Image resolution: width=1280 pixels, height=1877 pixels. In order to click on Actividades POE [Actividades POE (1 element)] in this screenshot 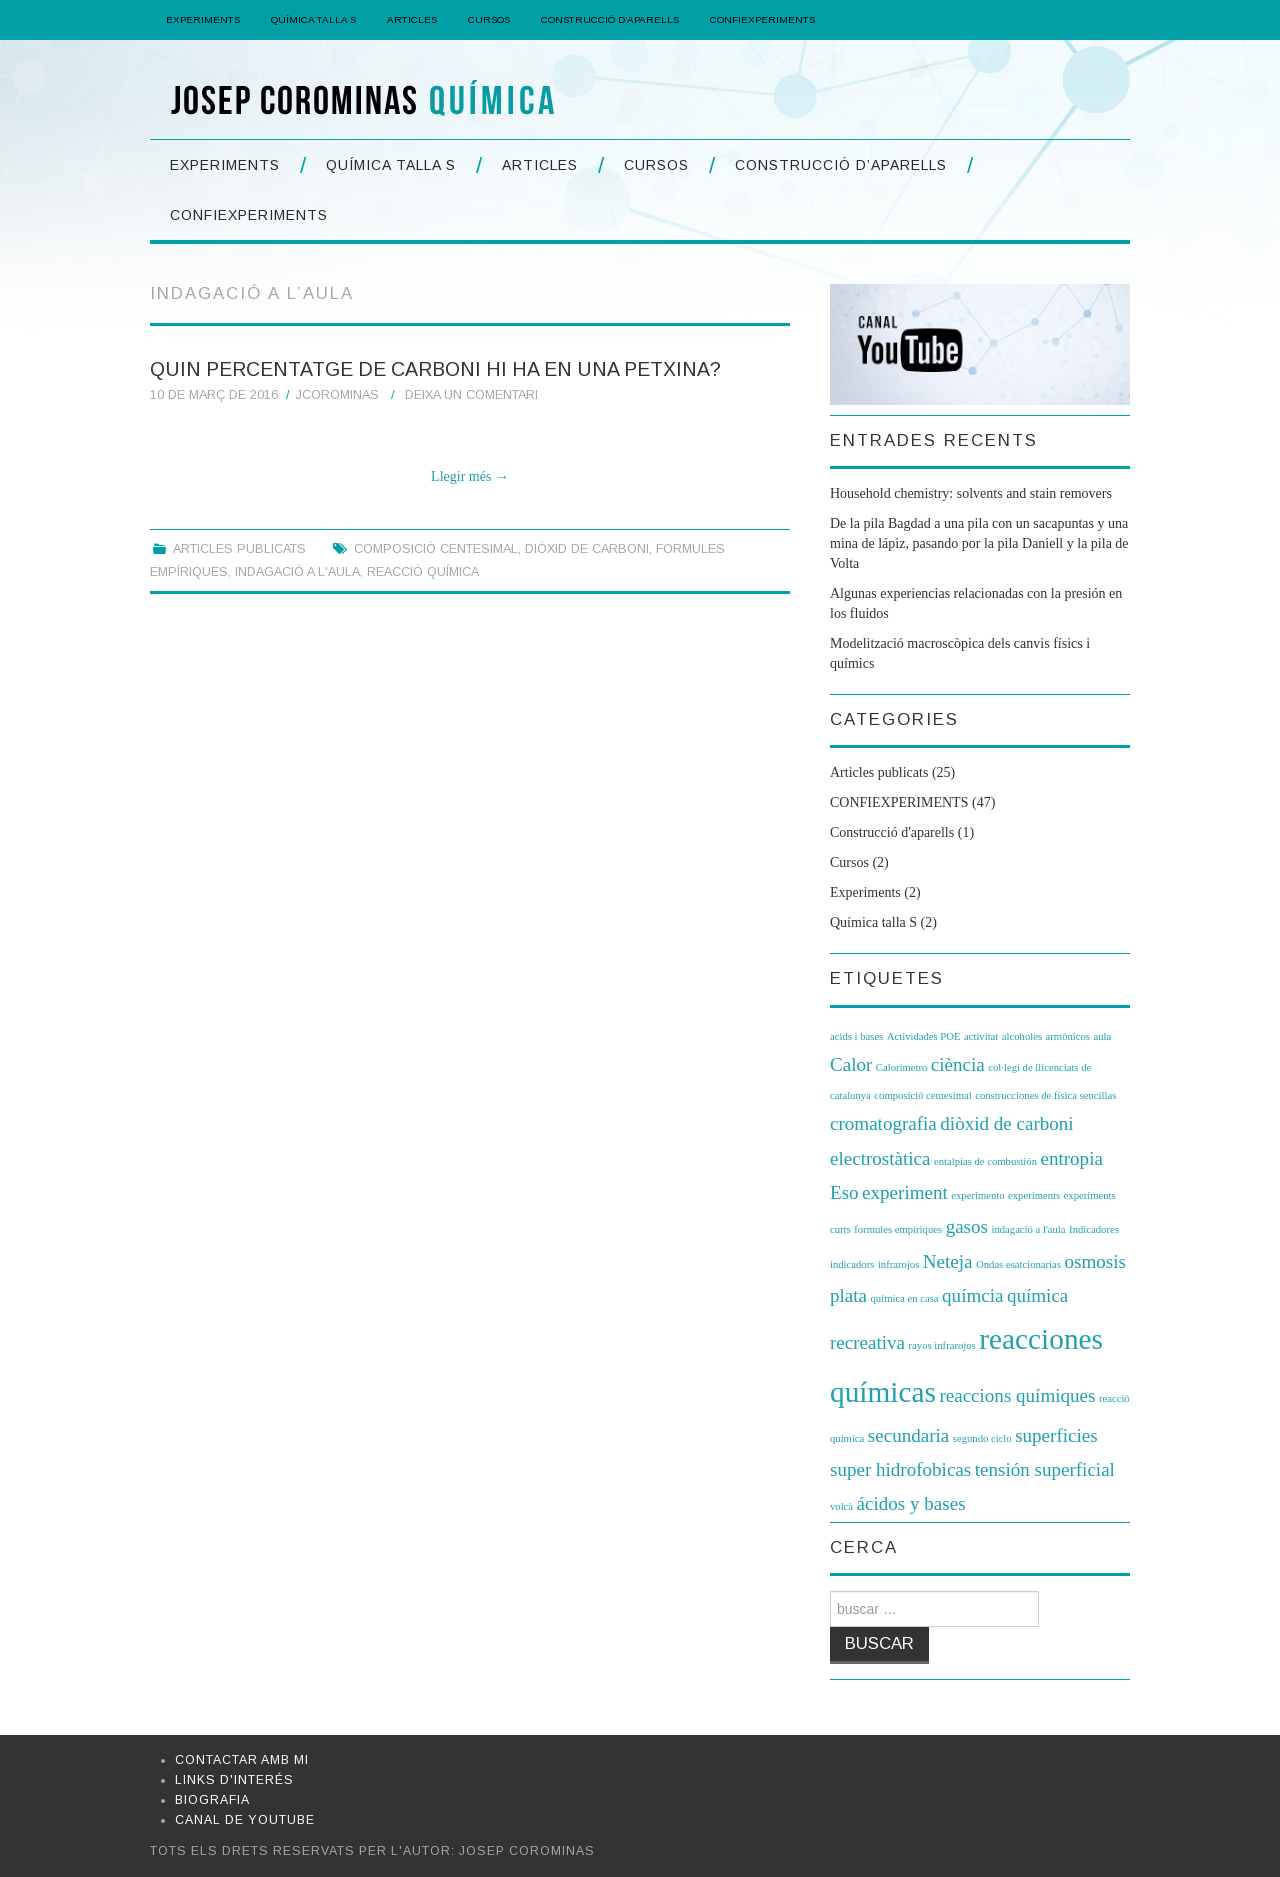, I will do `click(924, 1036)`.